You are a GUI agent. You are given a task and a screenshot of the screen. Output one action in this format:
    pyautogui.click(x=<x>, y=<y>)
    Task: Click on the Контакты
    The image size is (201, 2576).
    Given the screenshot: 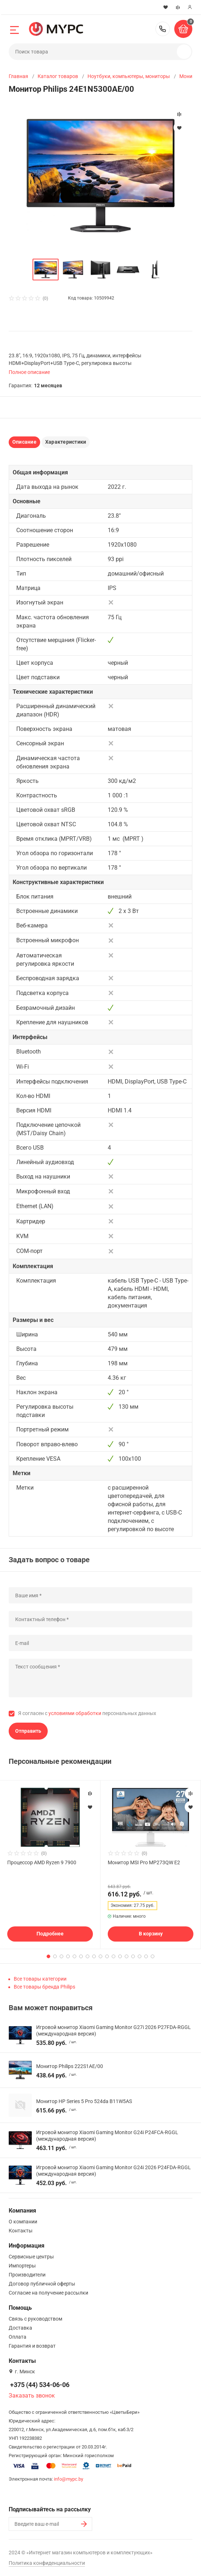 What is the action you would take?
    pyautogui.click(x=21, y=2230)
    